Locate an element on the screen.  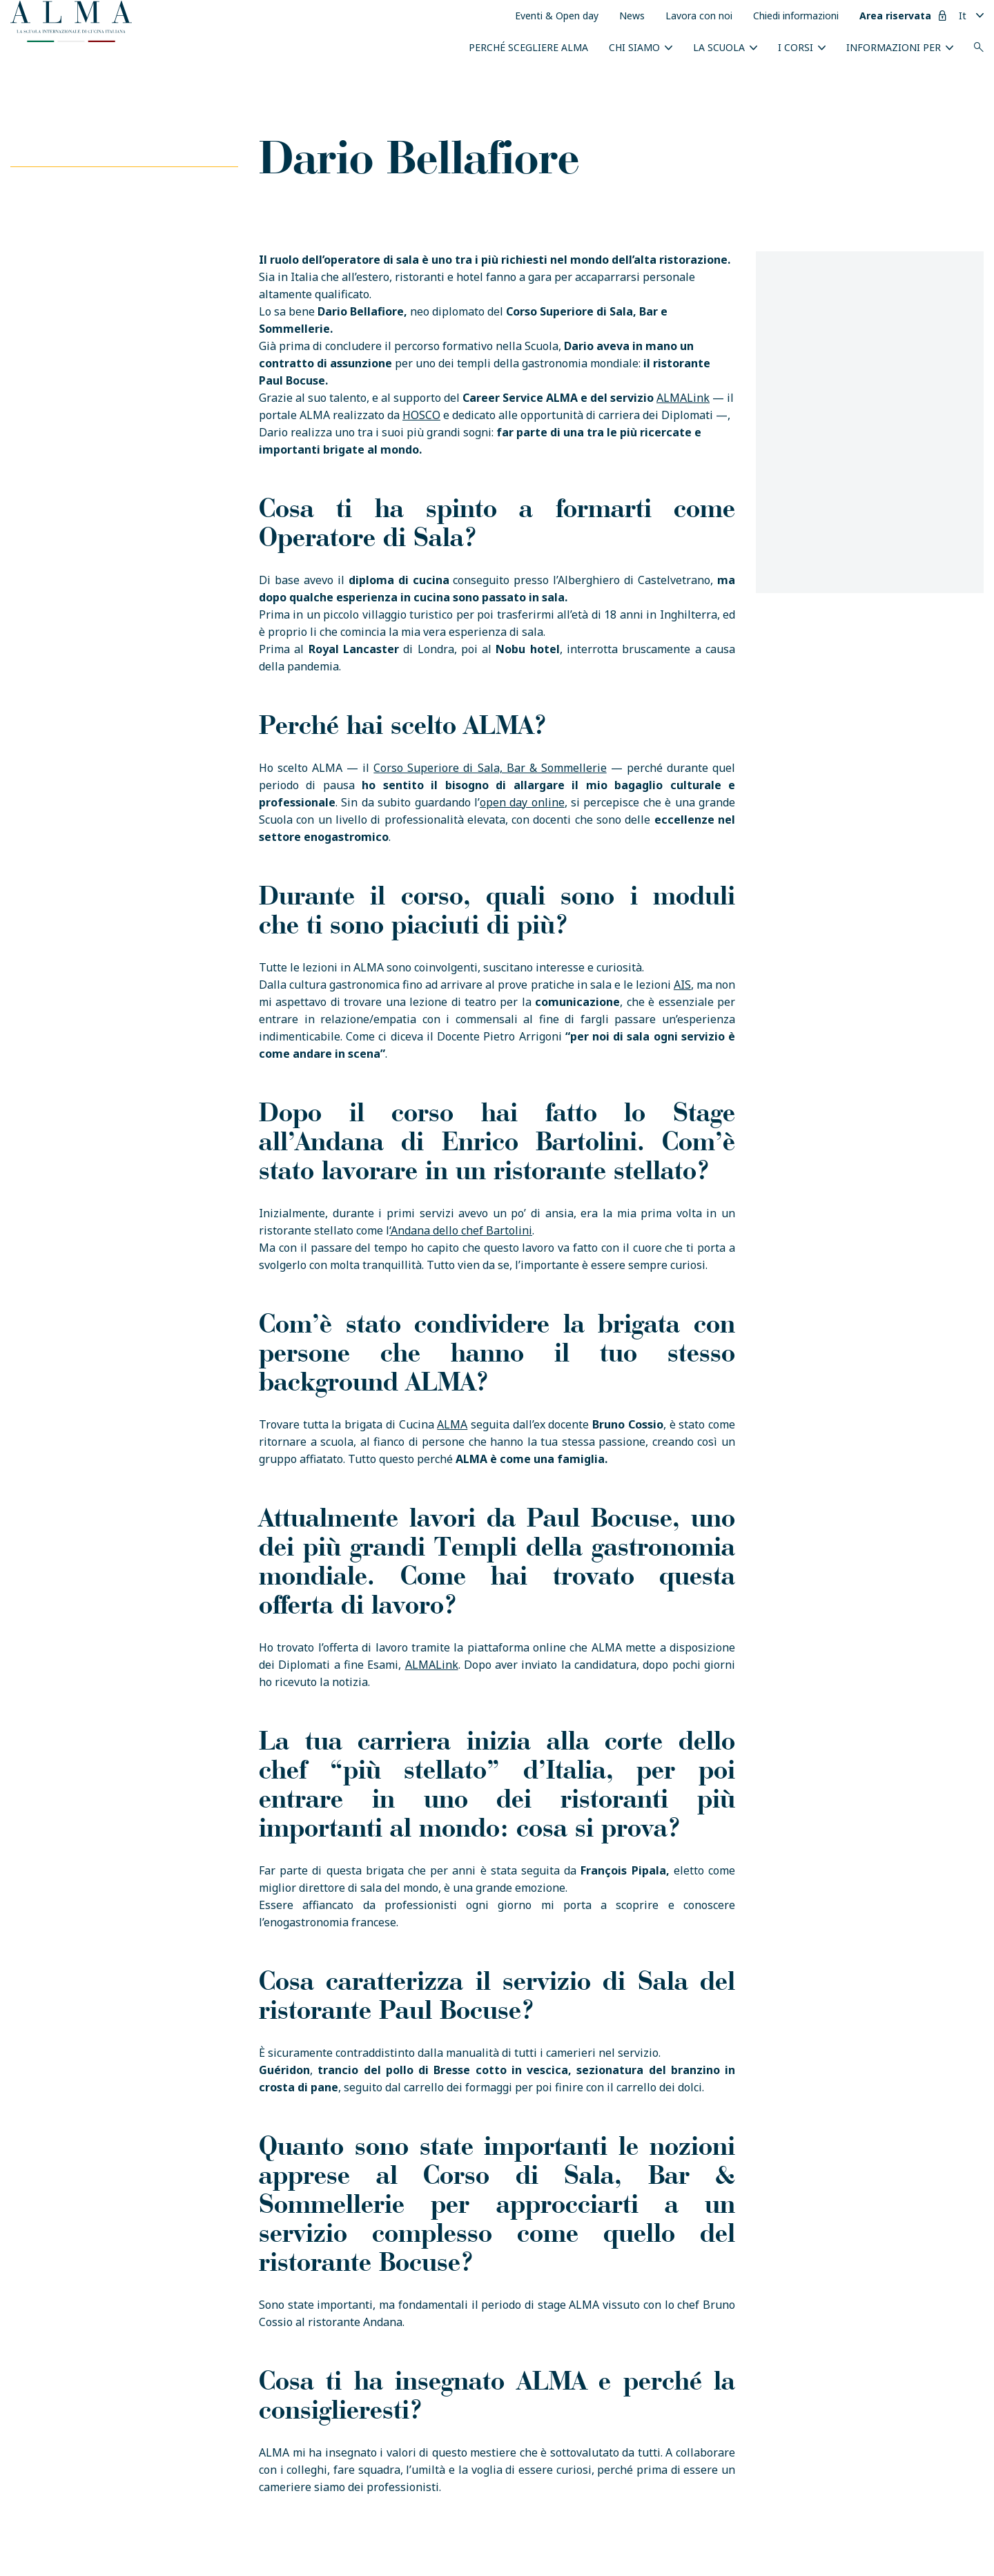
AIS is located at coordinates (682, 984).